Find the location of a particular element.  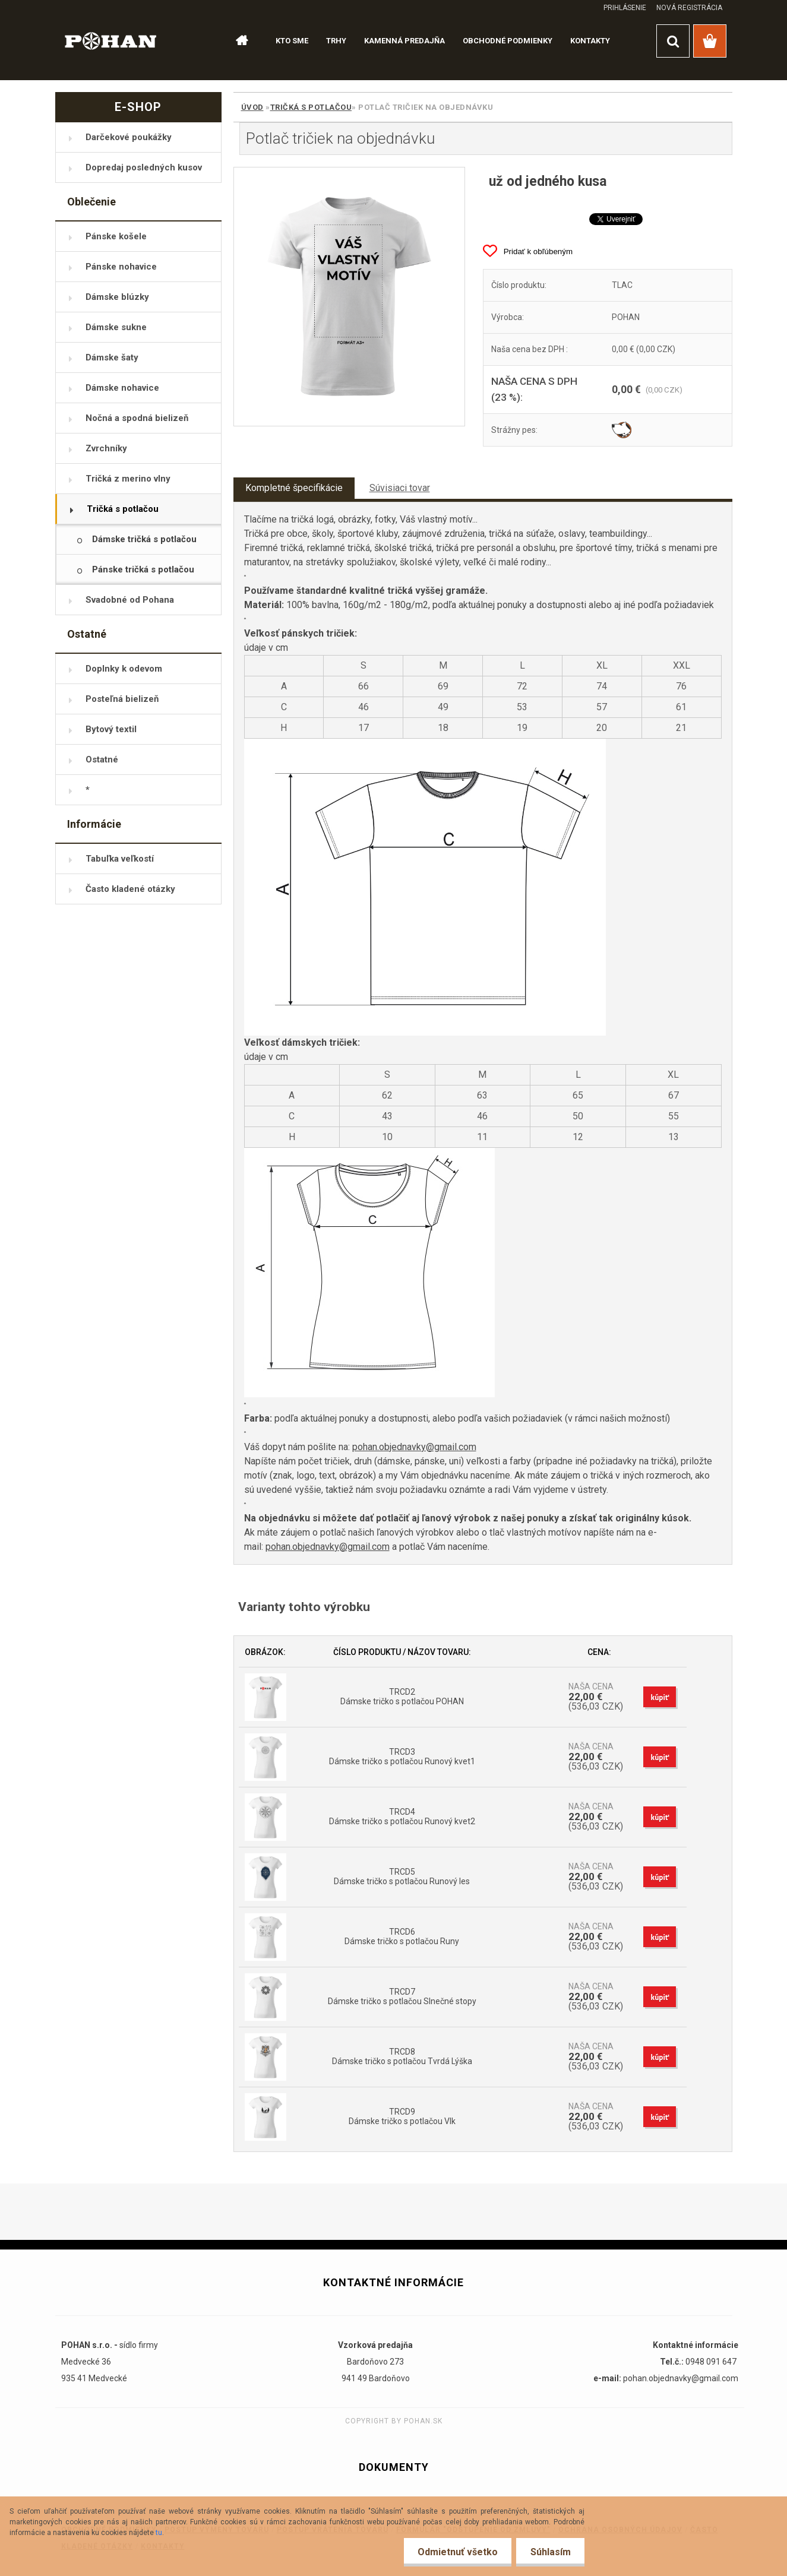

OBCHODNÉ PODMIENKY is located at coordinates (507, 40).